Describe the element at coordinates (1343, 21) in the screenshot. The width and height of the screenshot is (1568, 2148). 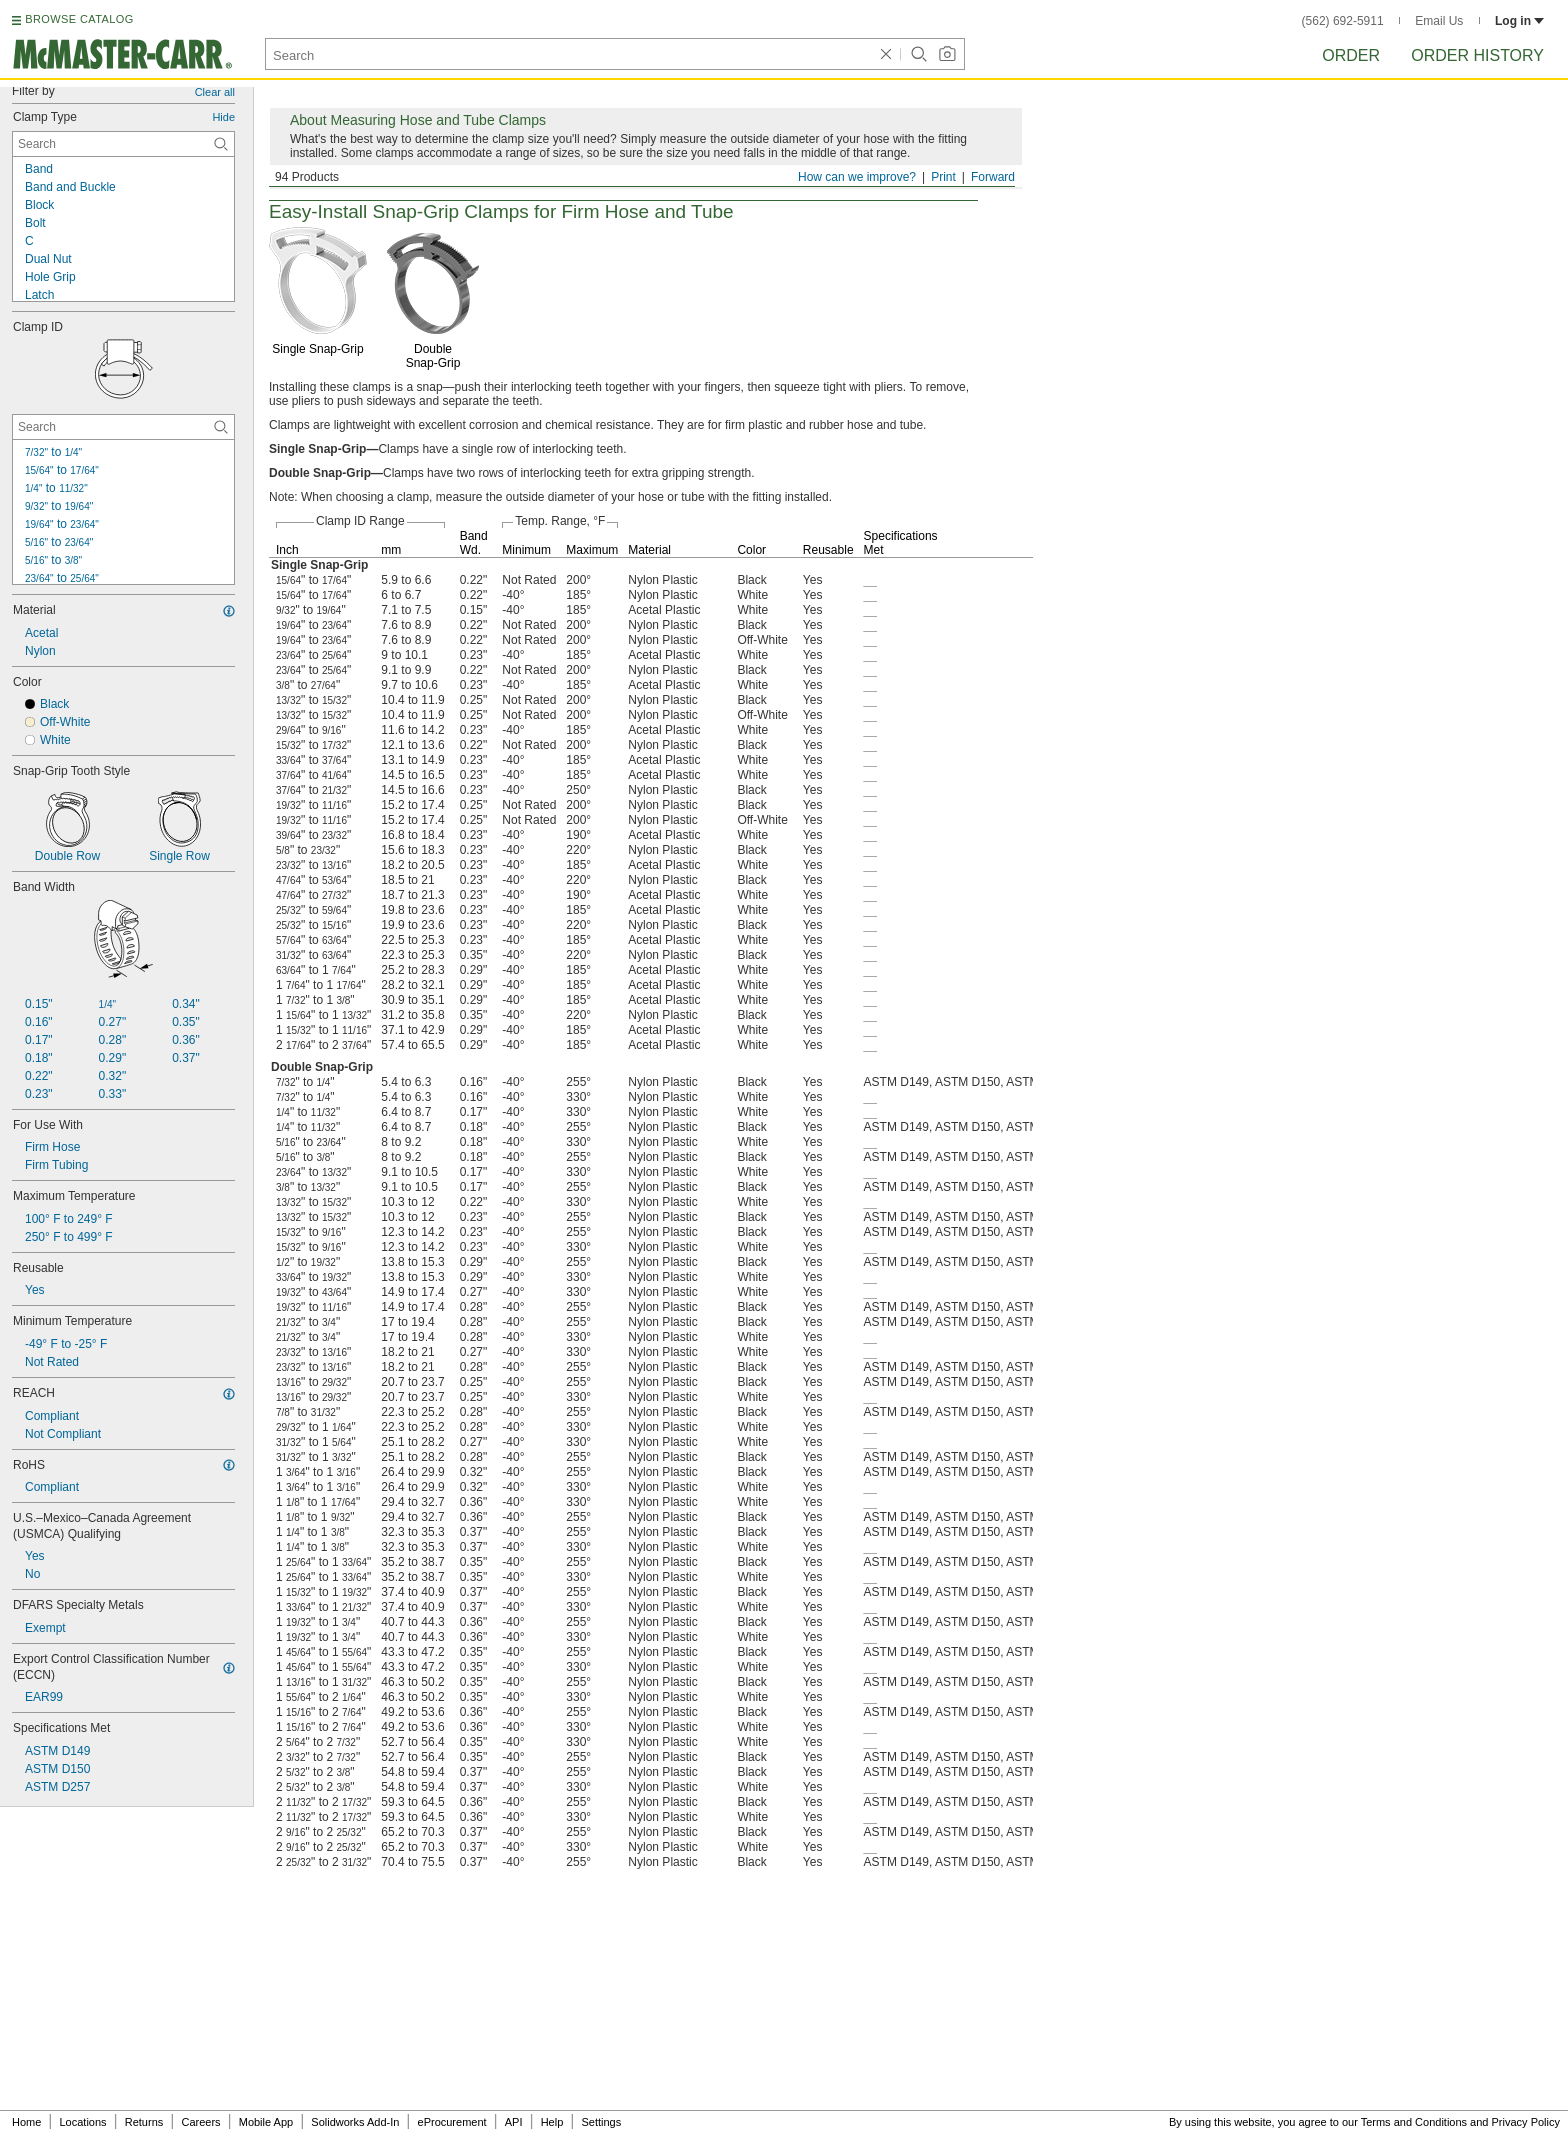
I see `(562) 692-5911 [5 6 2. 6 9 2. 5 9 1 1.]` at that location.